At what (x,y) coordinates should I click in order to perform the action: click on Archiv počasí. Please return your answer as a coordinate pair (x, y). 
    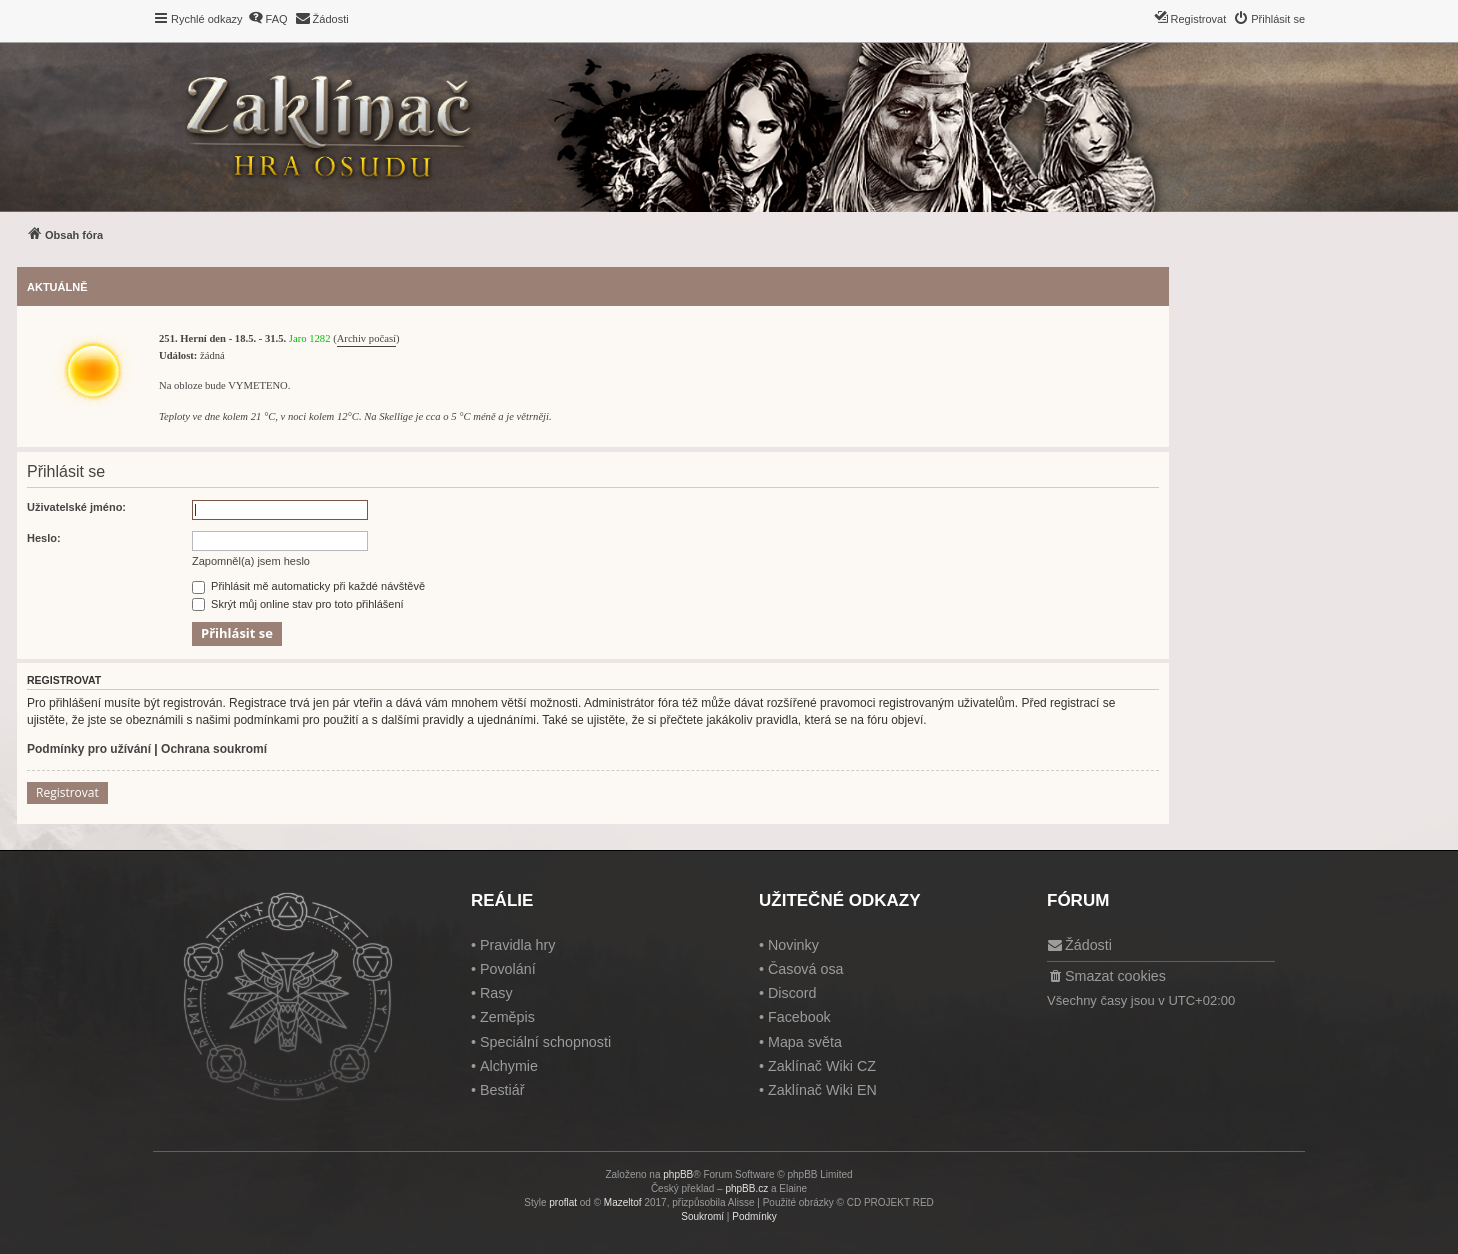
    Looking at the image, I should click on (366, 338).